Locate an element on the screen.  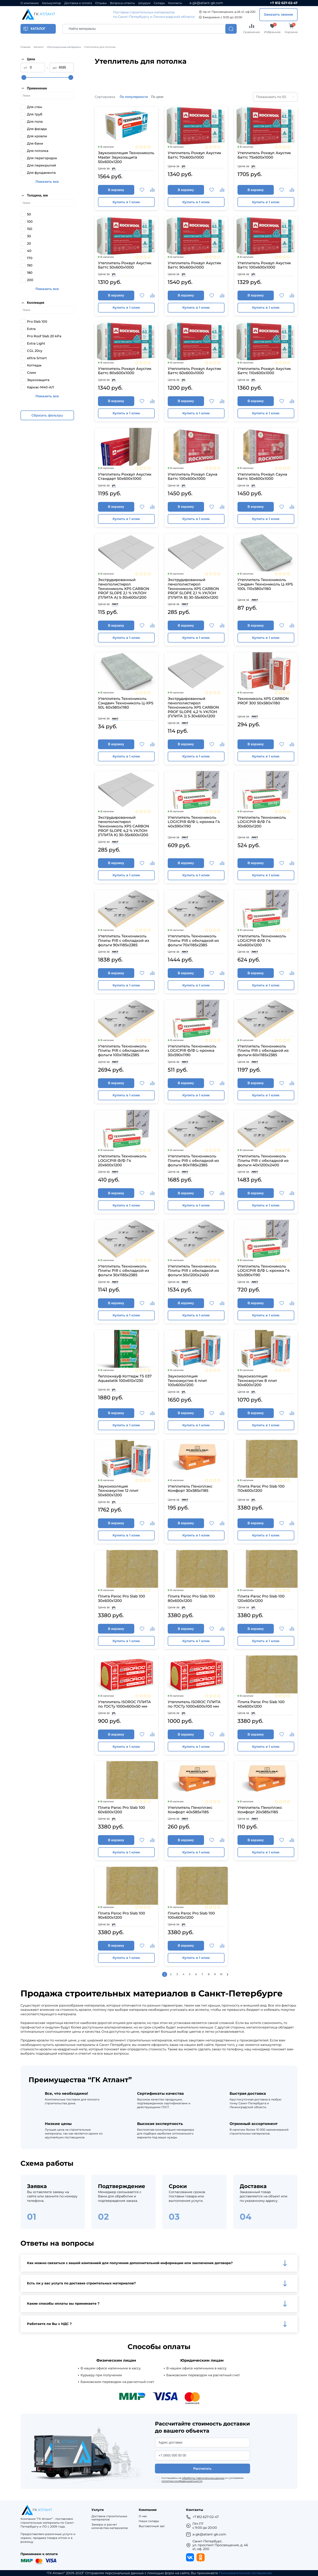
По популярности is located at coordinates (134, 97).